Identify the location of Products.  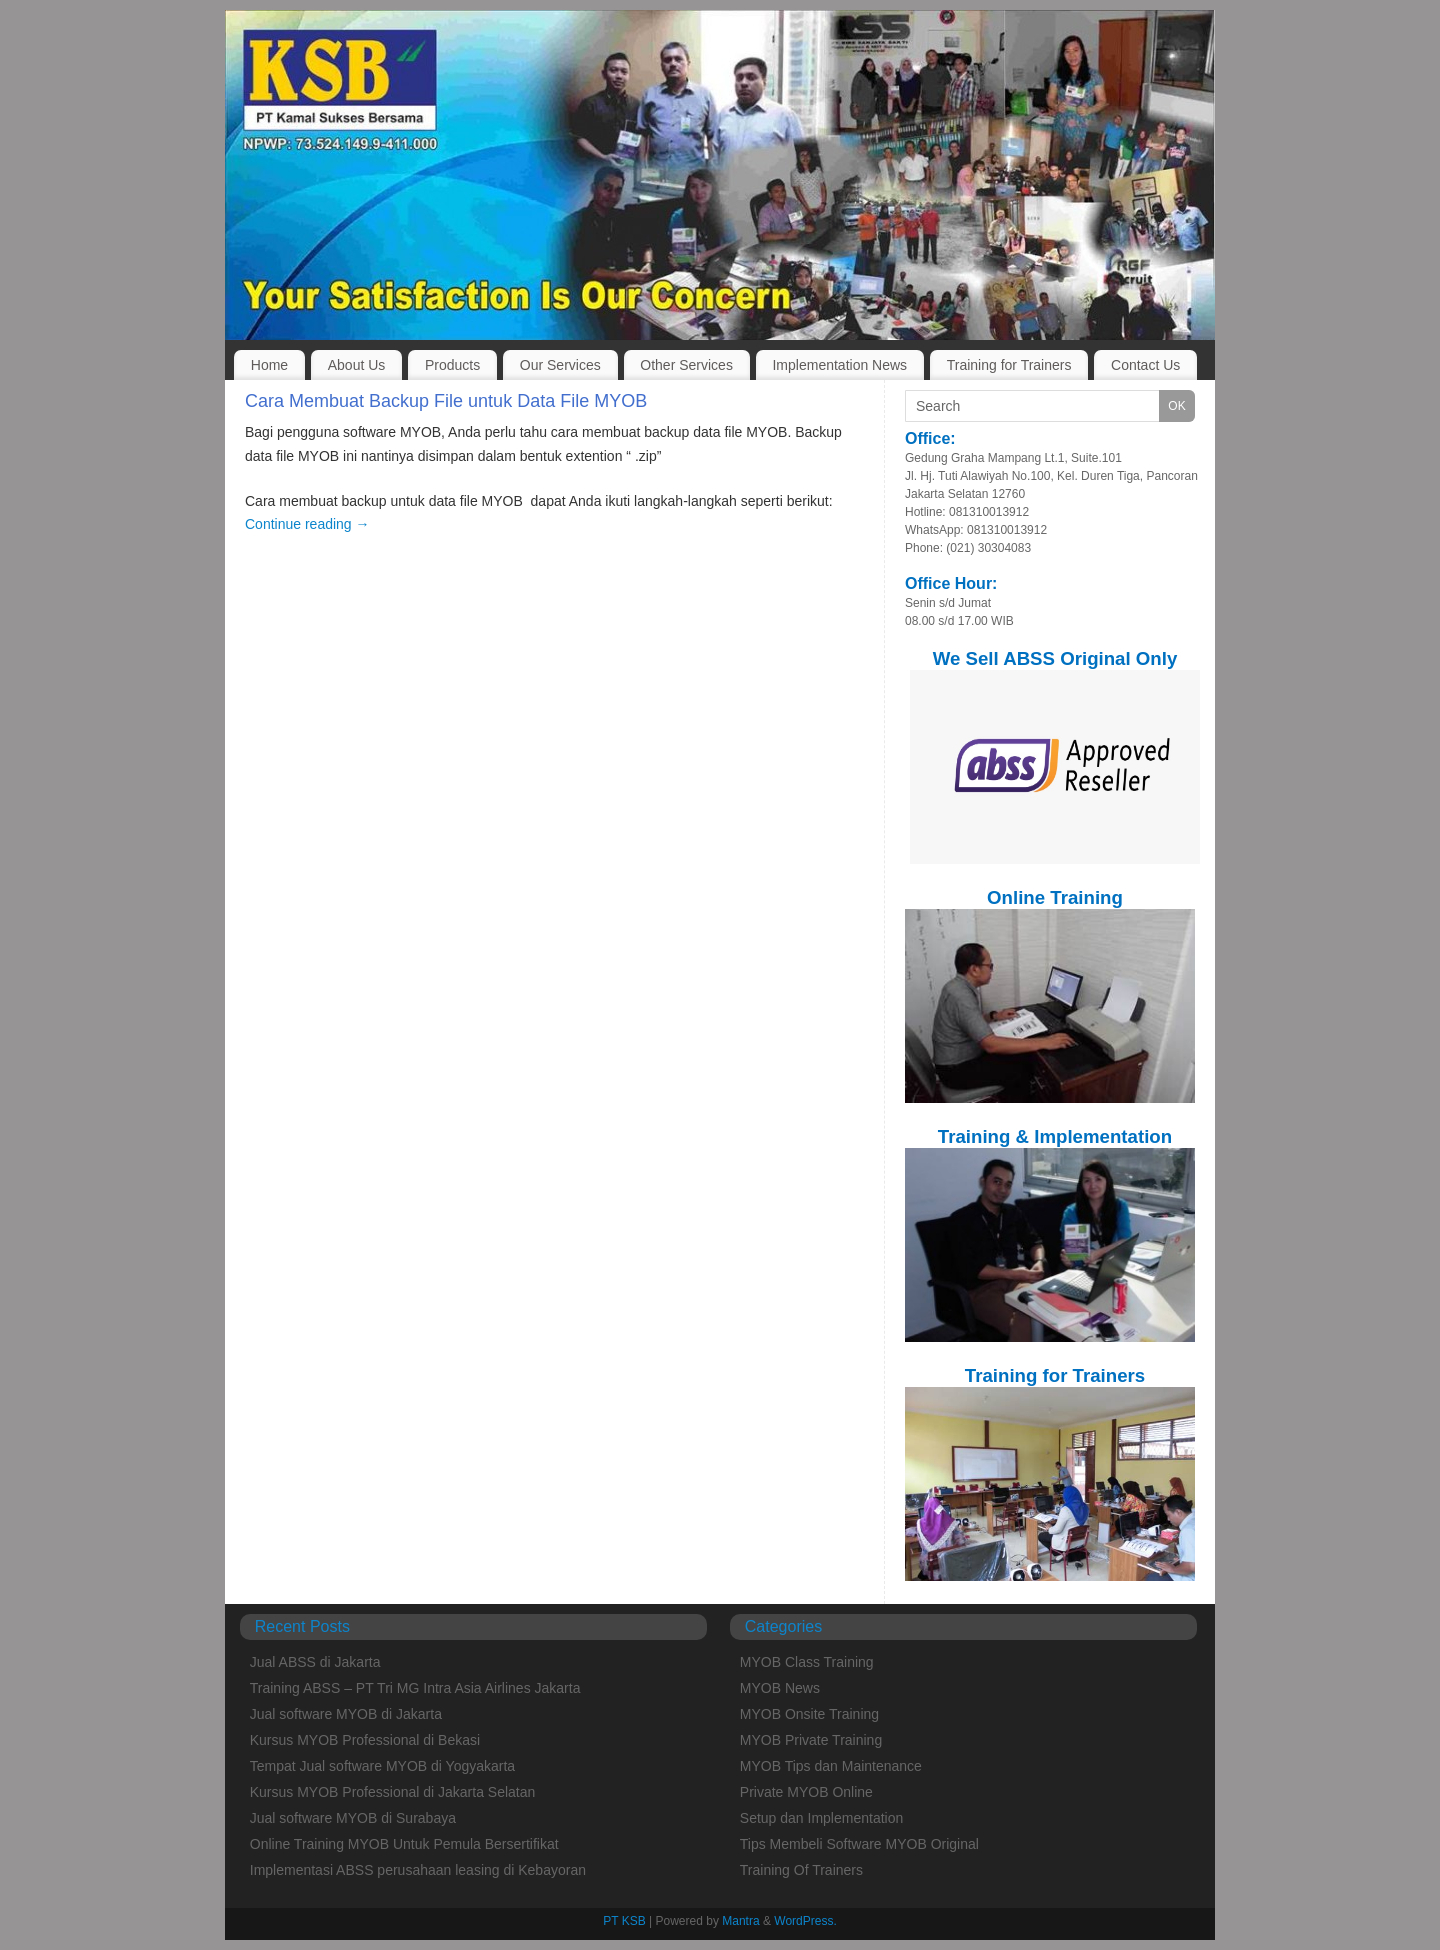
(452, 365).